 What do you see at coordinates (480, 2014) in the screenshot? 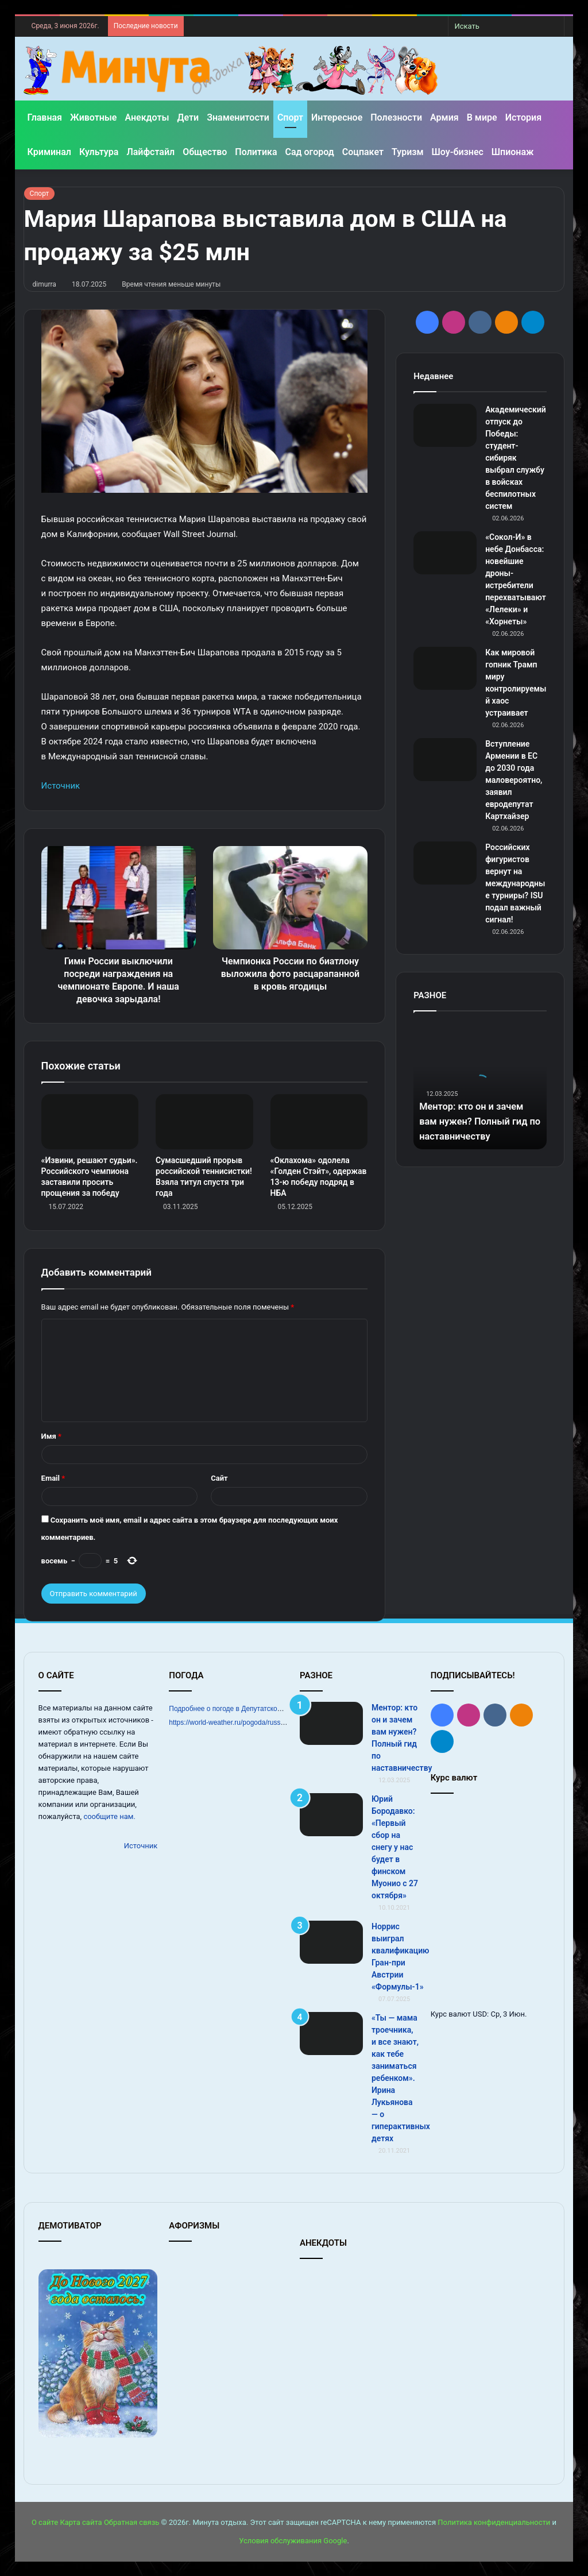
I see `USD` at bounding box center [480, 2014].